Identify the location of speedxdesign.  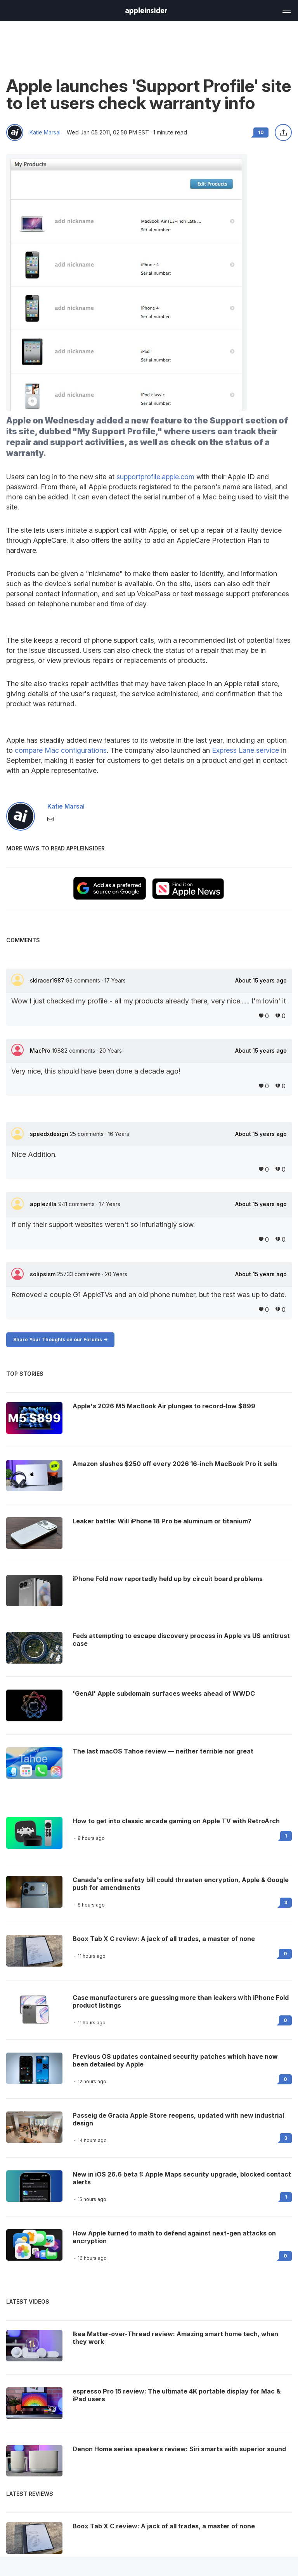
(50, 1134).